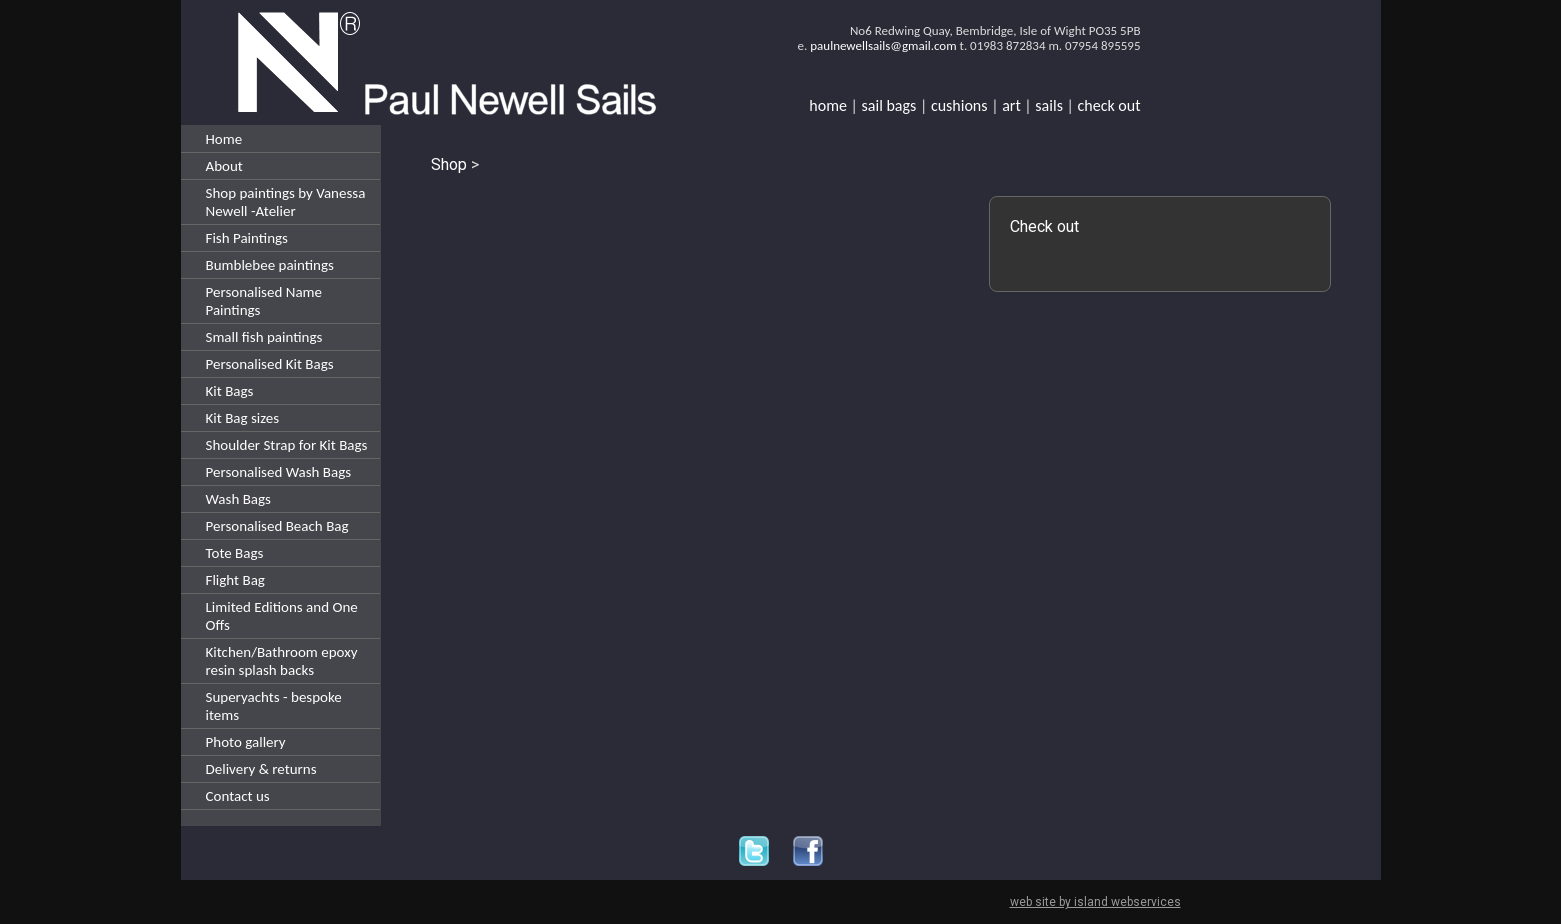 The image size is (1561, 924). What do you see at coordinates (889, 105) in the screenshot?
I see `sail bags` at bounding box center [889, 105].